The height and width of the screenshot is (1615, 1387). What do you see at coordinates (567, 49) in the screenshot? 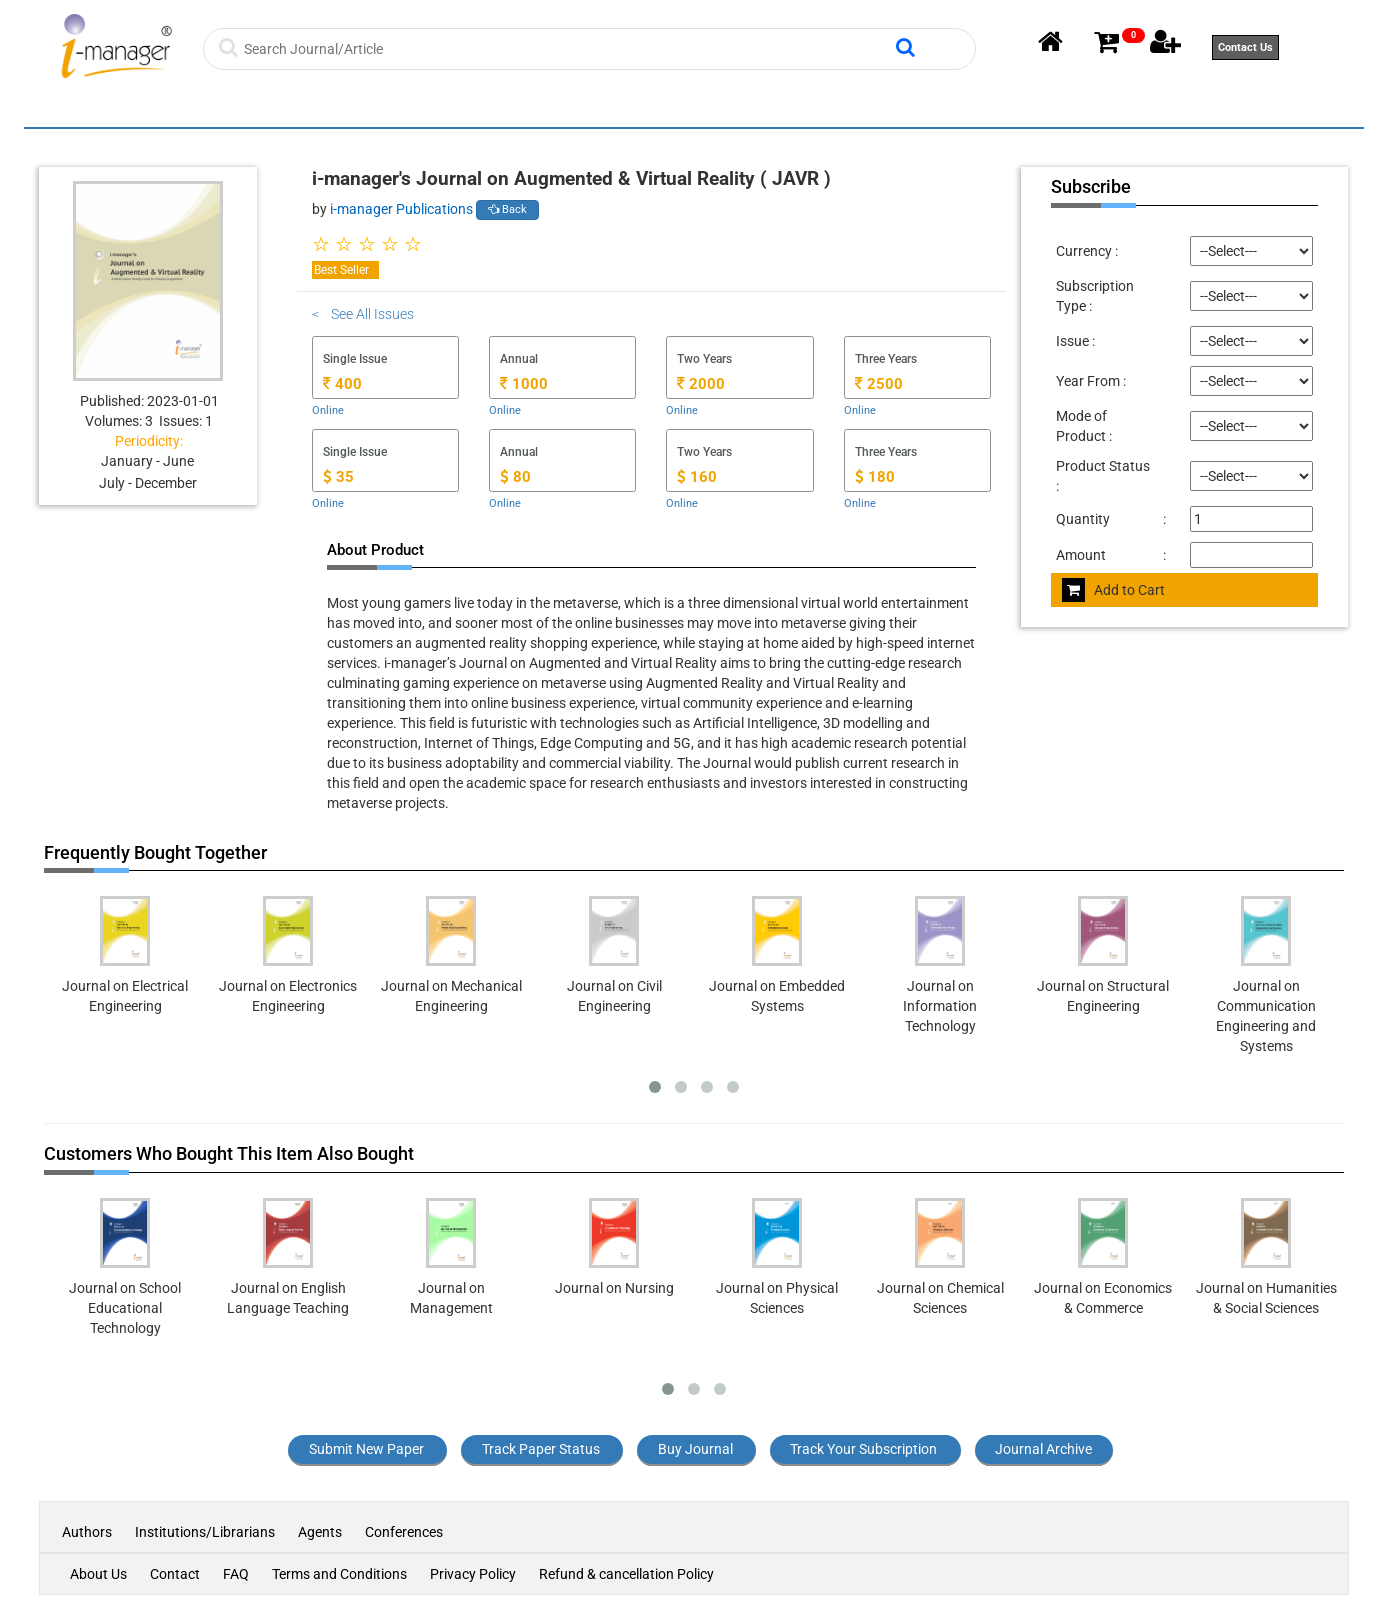
I see `[Search]` at bounding box center [567, 49].